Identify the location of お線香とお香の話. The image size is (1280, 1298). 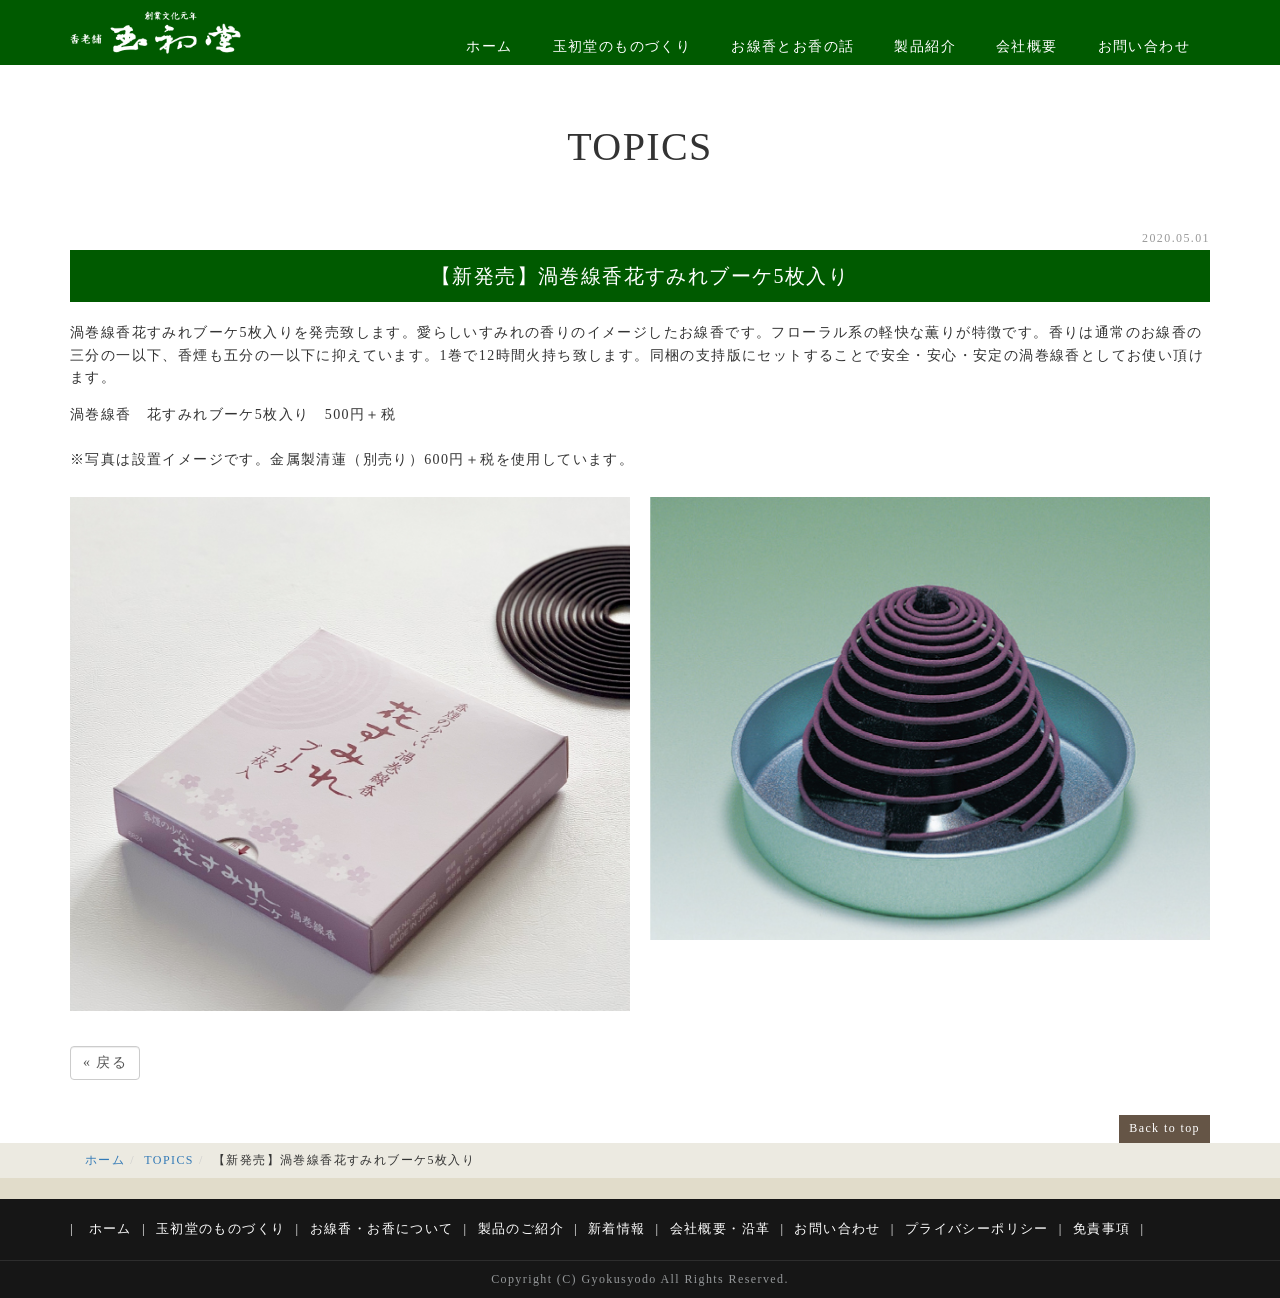
(792, 46).